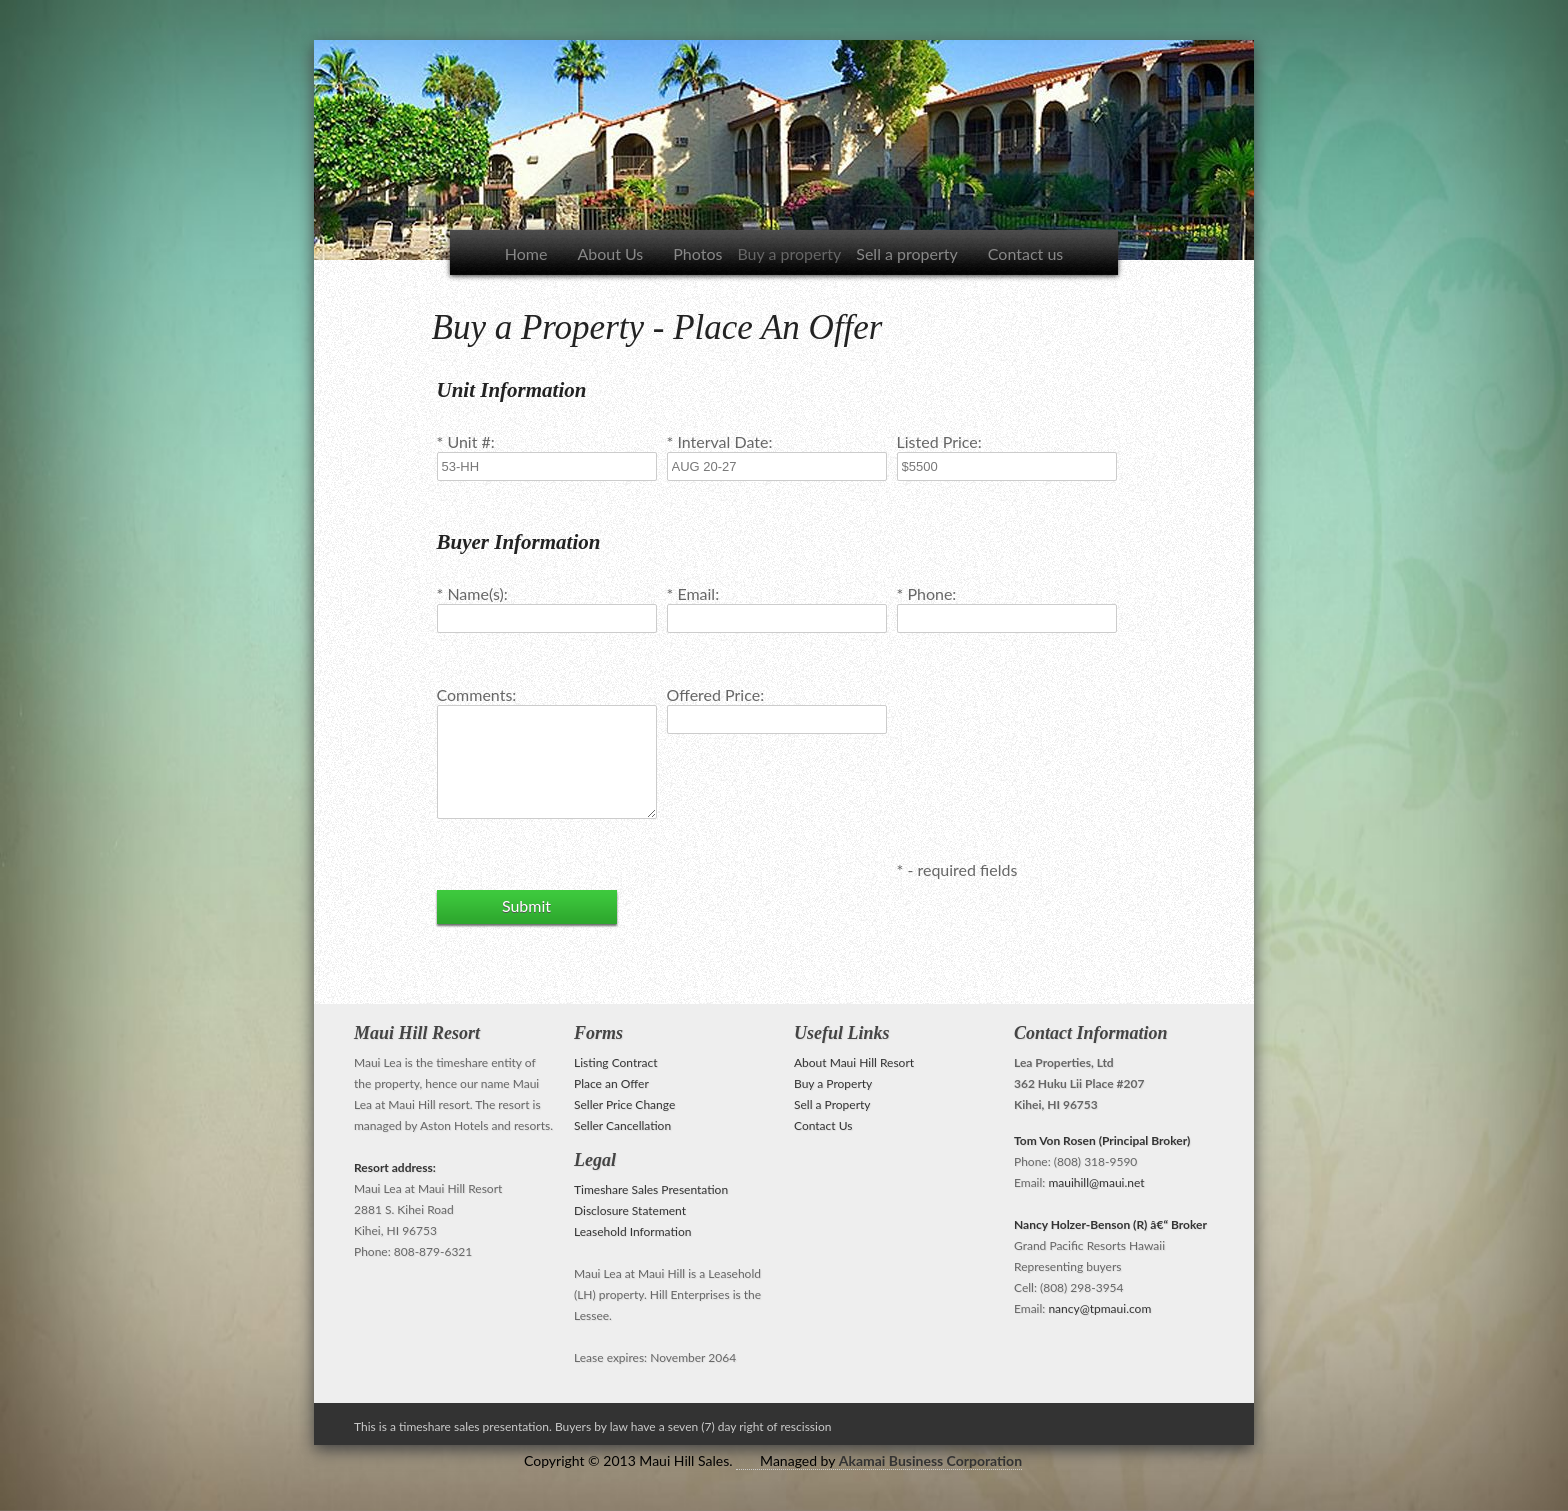  What do you see at coordinates (854, 1062) in the screenshot?
I see `About Maui Hill Resort` at bounding box center [854, 1062].